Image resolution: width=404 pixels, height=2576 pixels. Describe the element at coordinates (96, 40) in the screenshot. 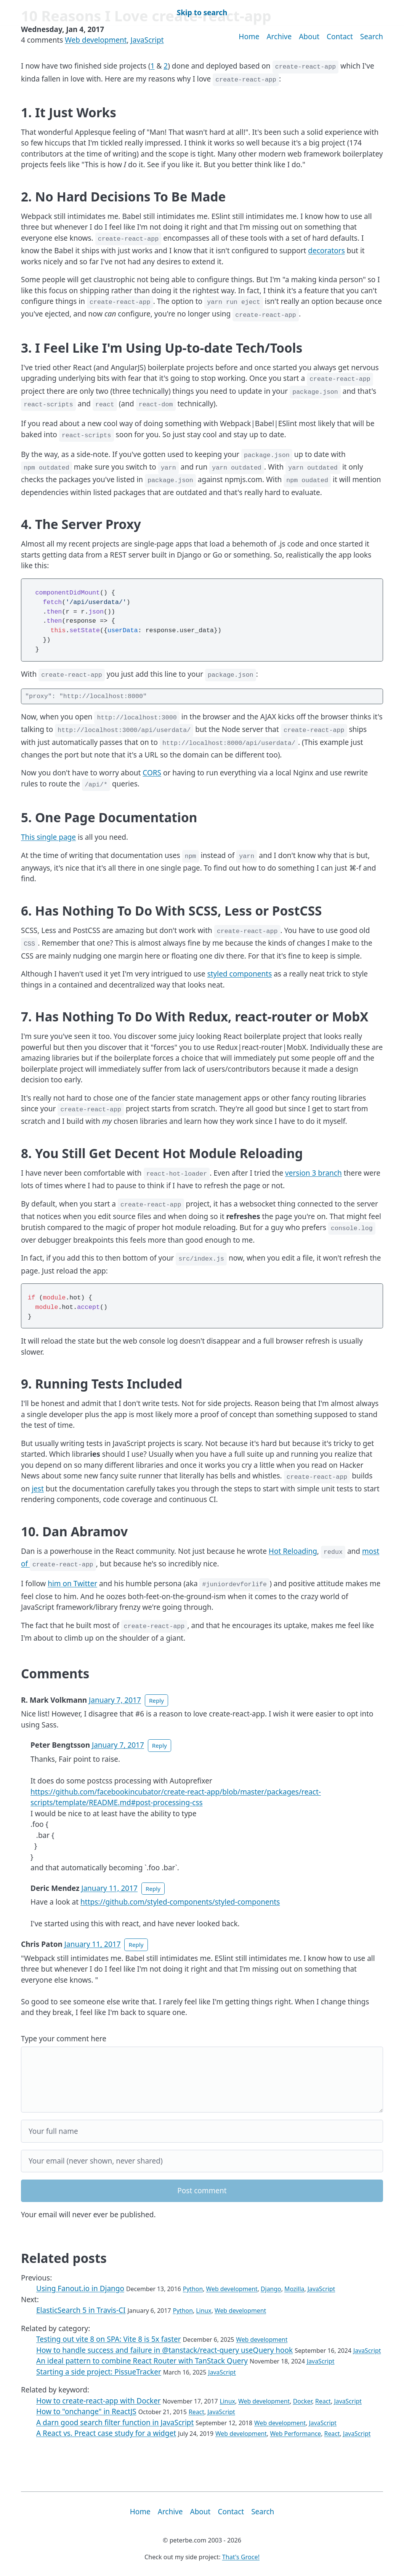

I see `Web development` at that location.